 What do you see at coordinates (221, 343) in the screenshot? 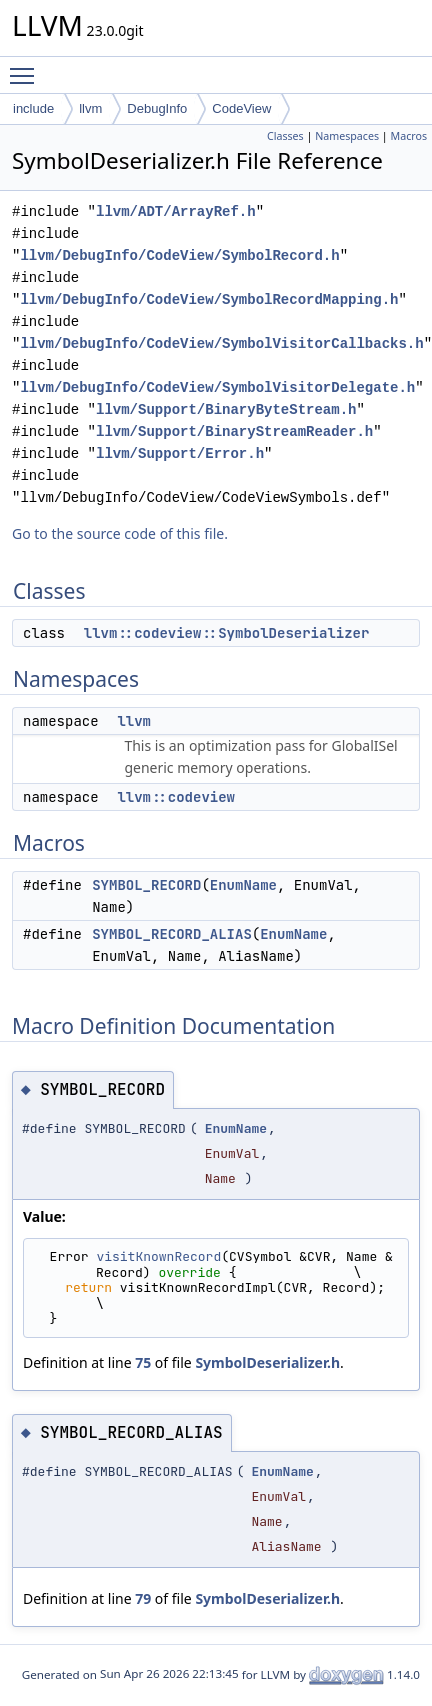
I see `llvm/DebugInfo/CodeView/SymbolVisitorCallbacks.h` at bounding box center [221, 343].